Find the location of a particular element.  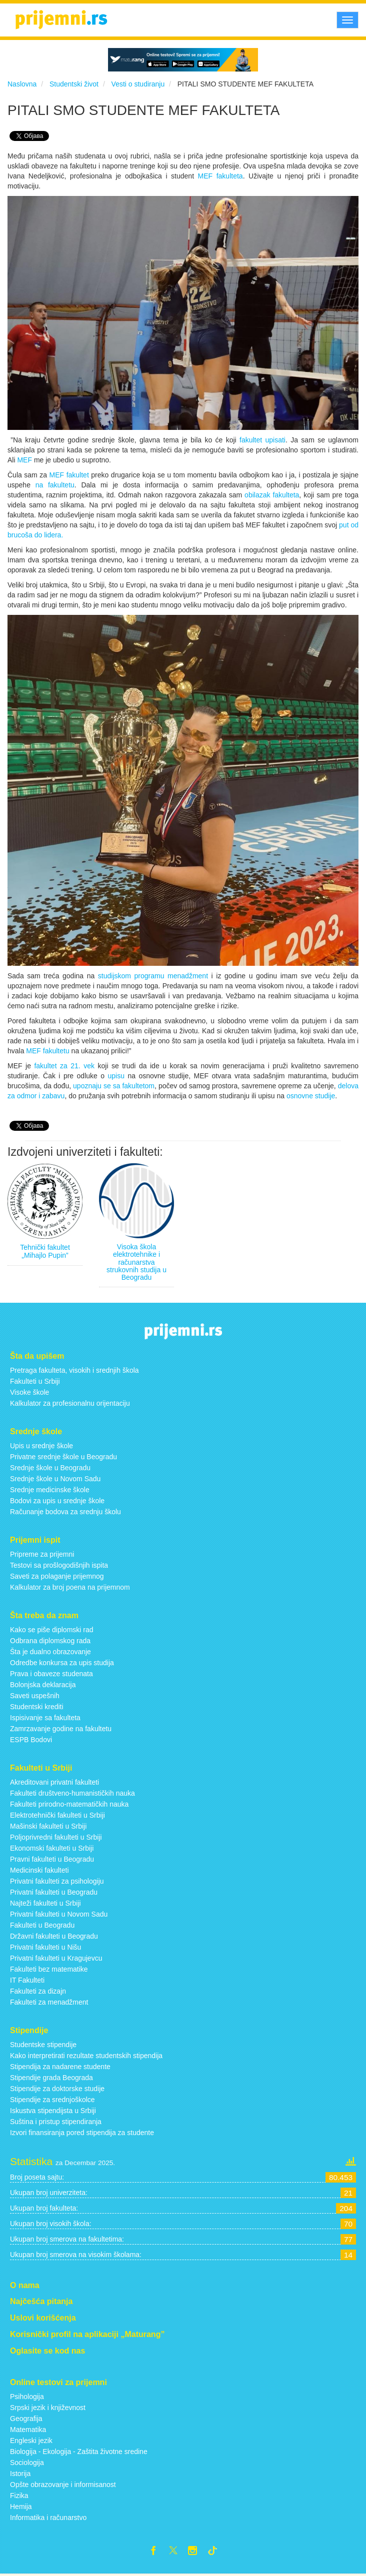

Iskustva stipendijsta u Srbiji is located at coordinates (53, 2111).